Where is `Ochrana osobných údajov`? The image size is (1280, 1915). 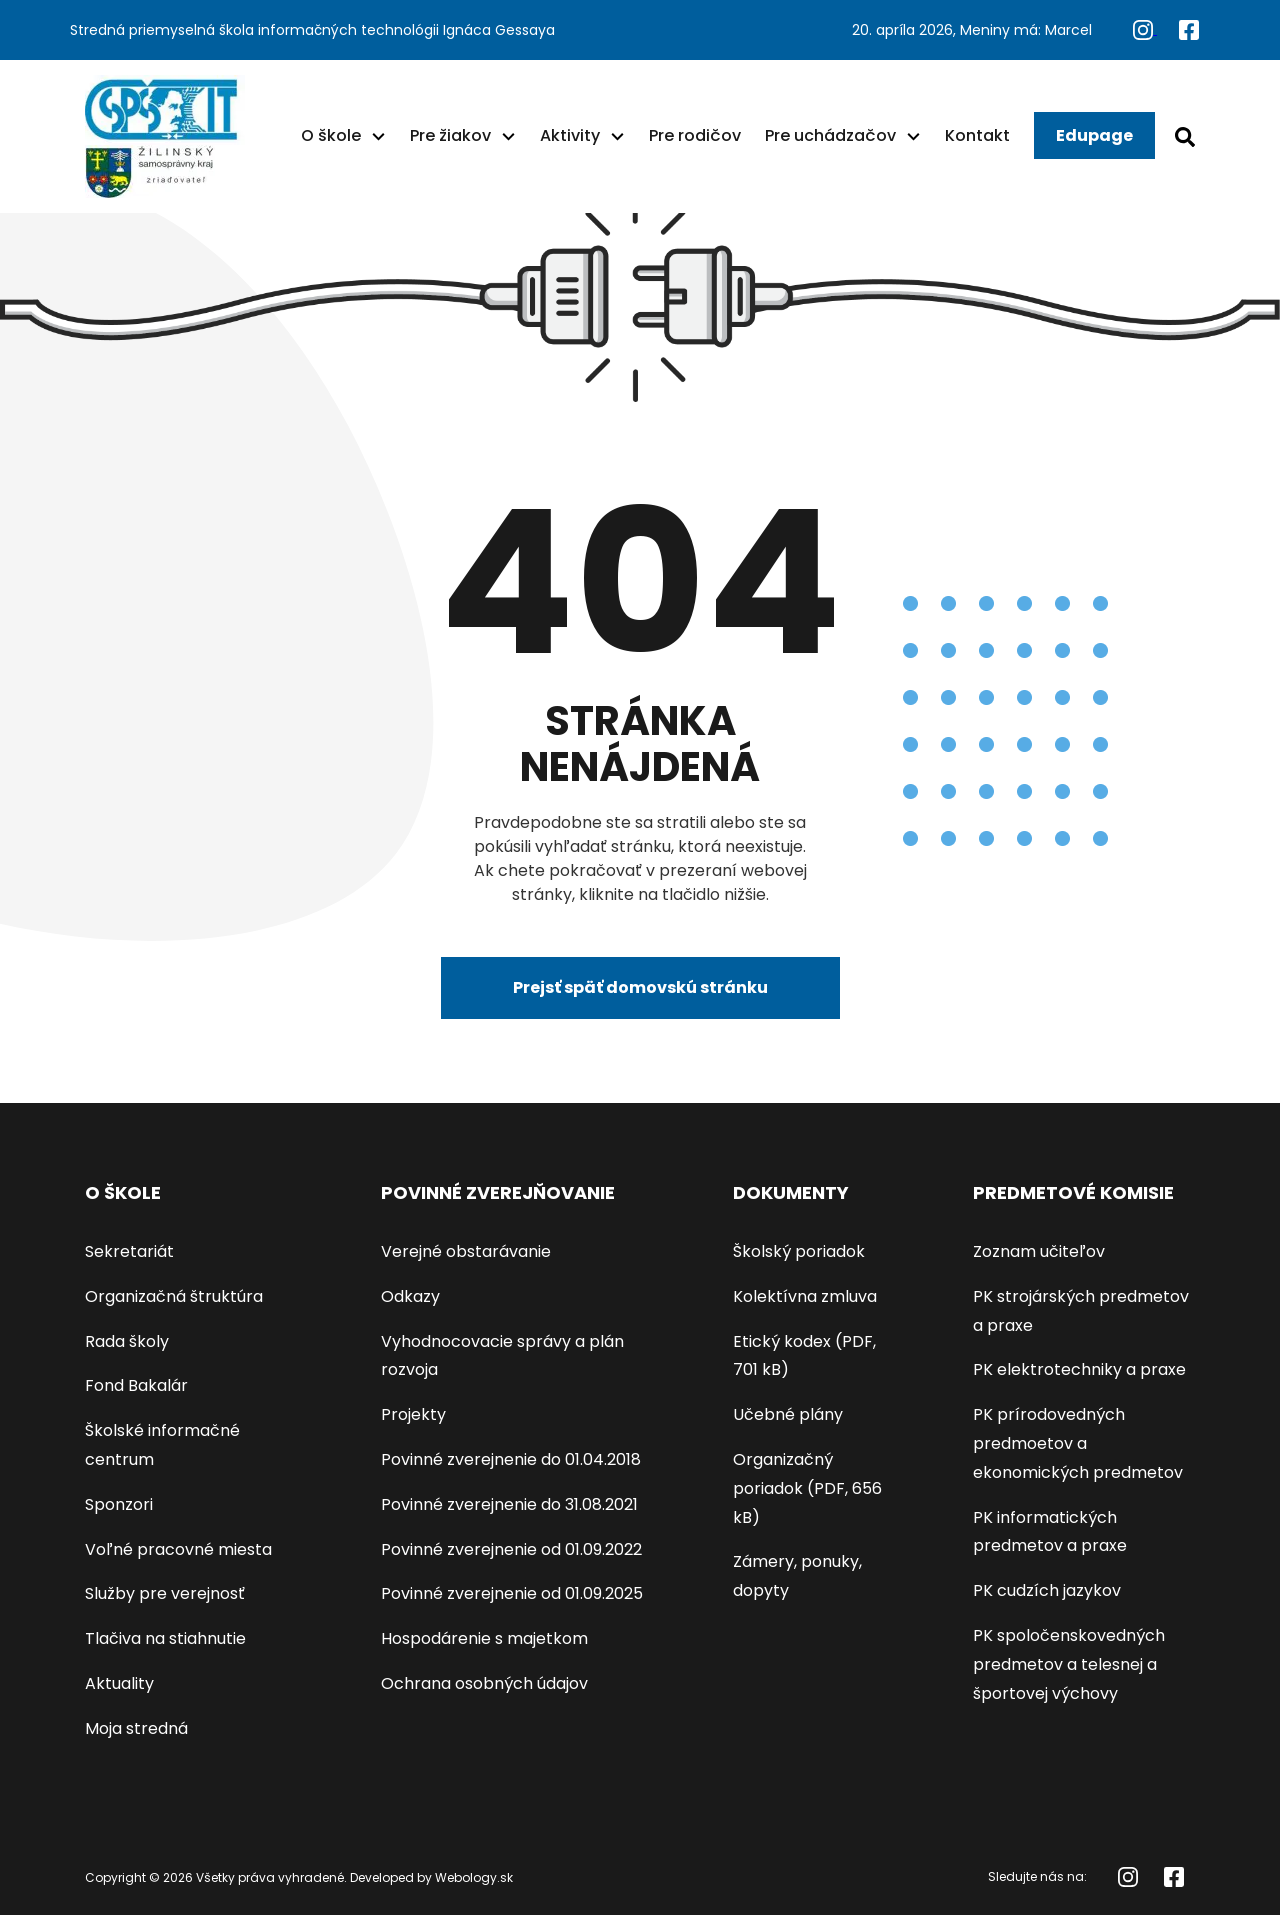
Ochrana osobných údajov is located at coordinates (484, 1683).